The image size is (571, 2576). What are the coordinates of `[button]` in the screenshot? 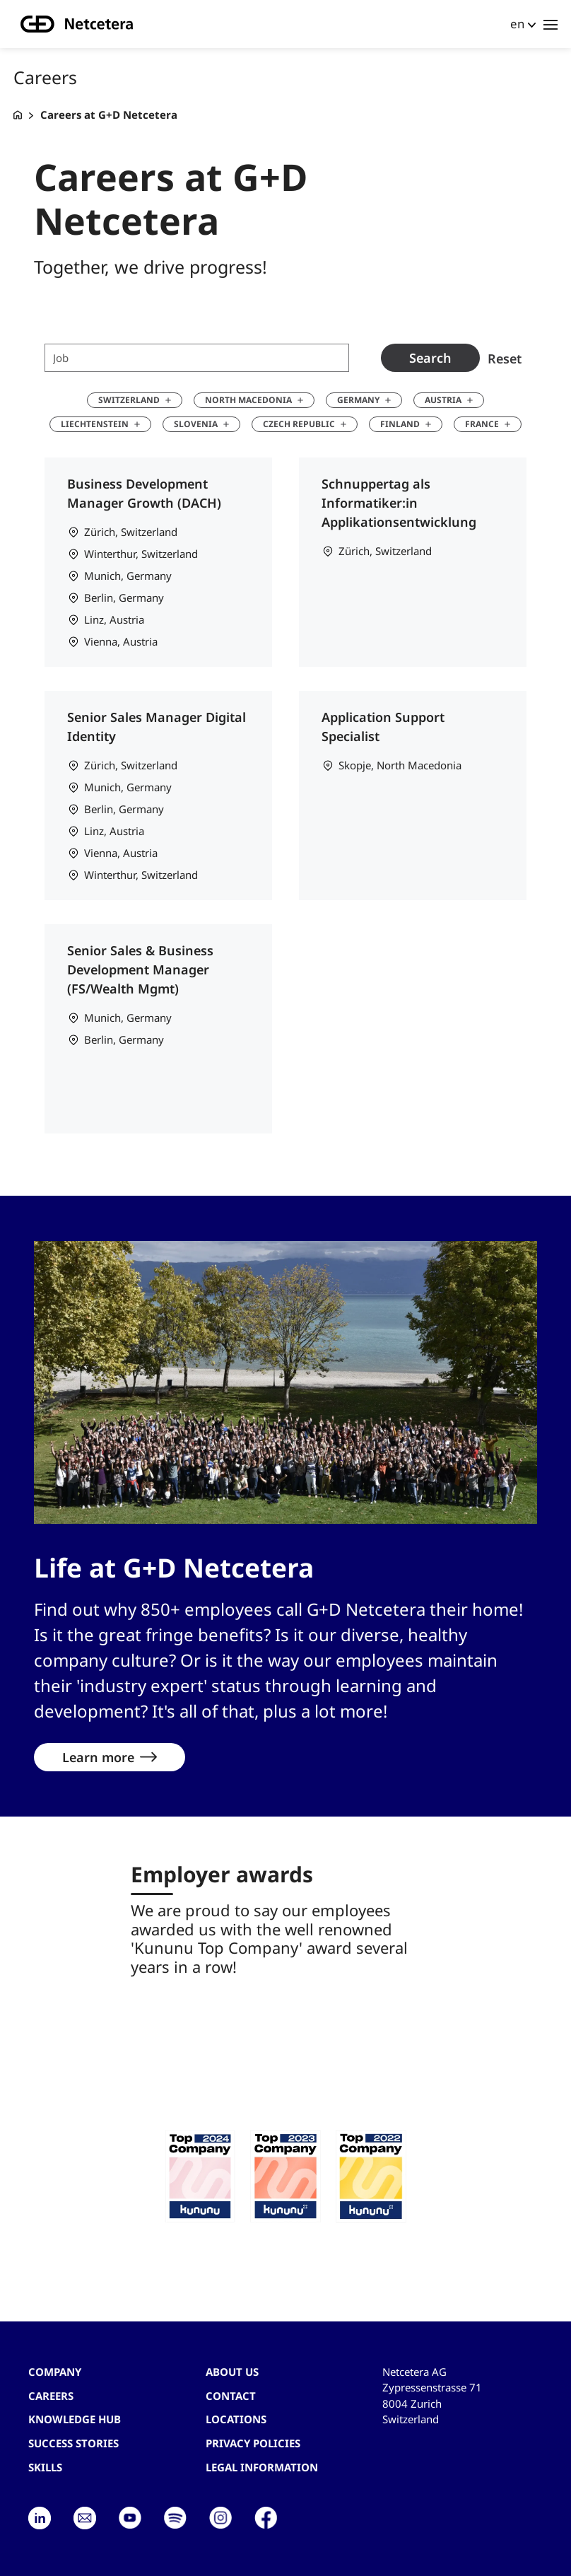 It's located at (200, 2176).